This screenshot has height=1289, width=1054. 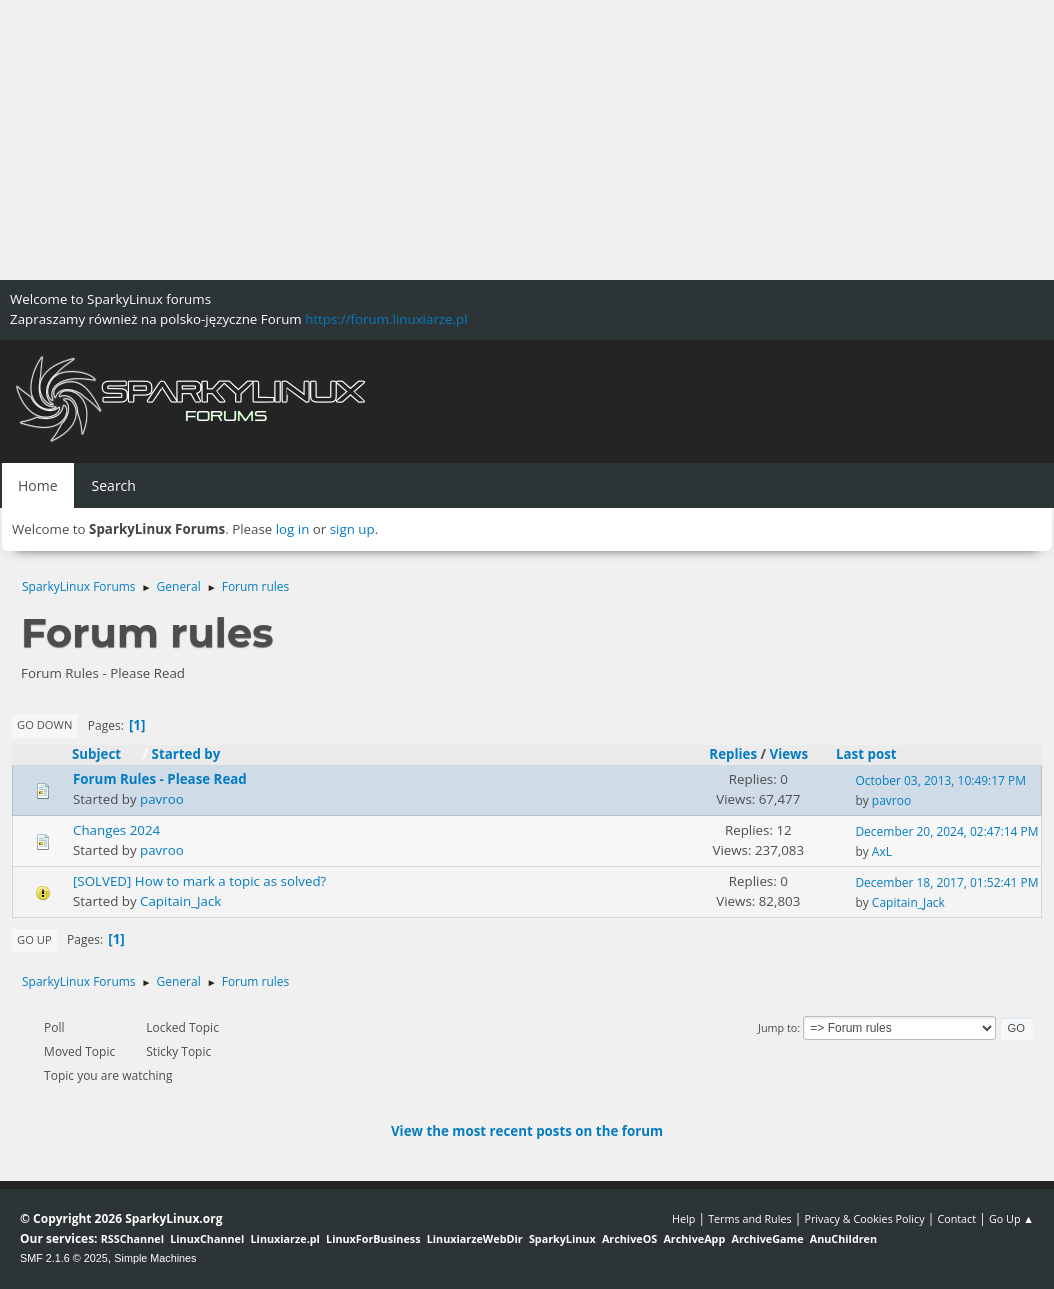 I want to click on https://forum.linuxiarze.pl, so click(x=386, y=319).